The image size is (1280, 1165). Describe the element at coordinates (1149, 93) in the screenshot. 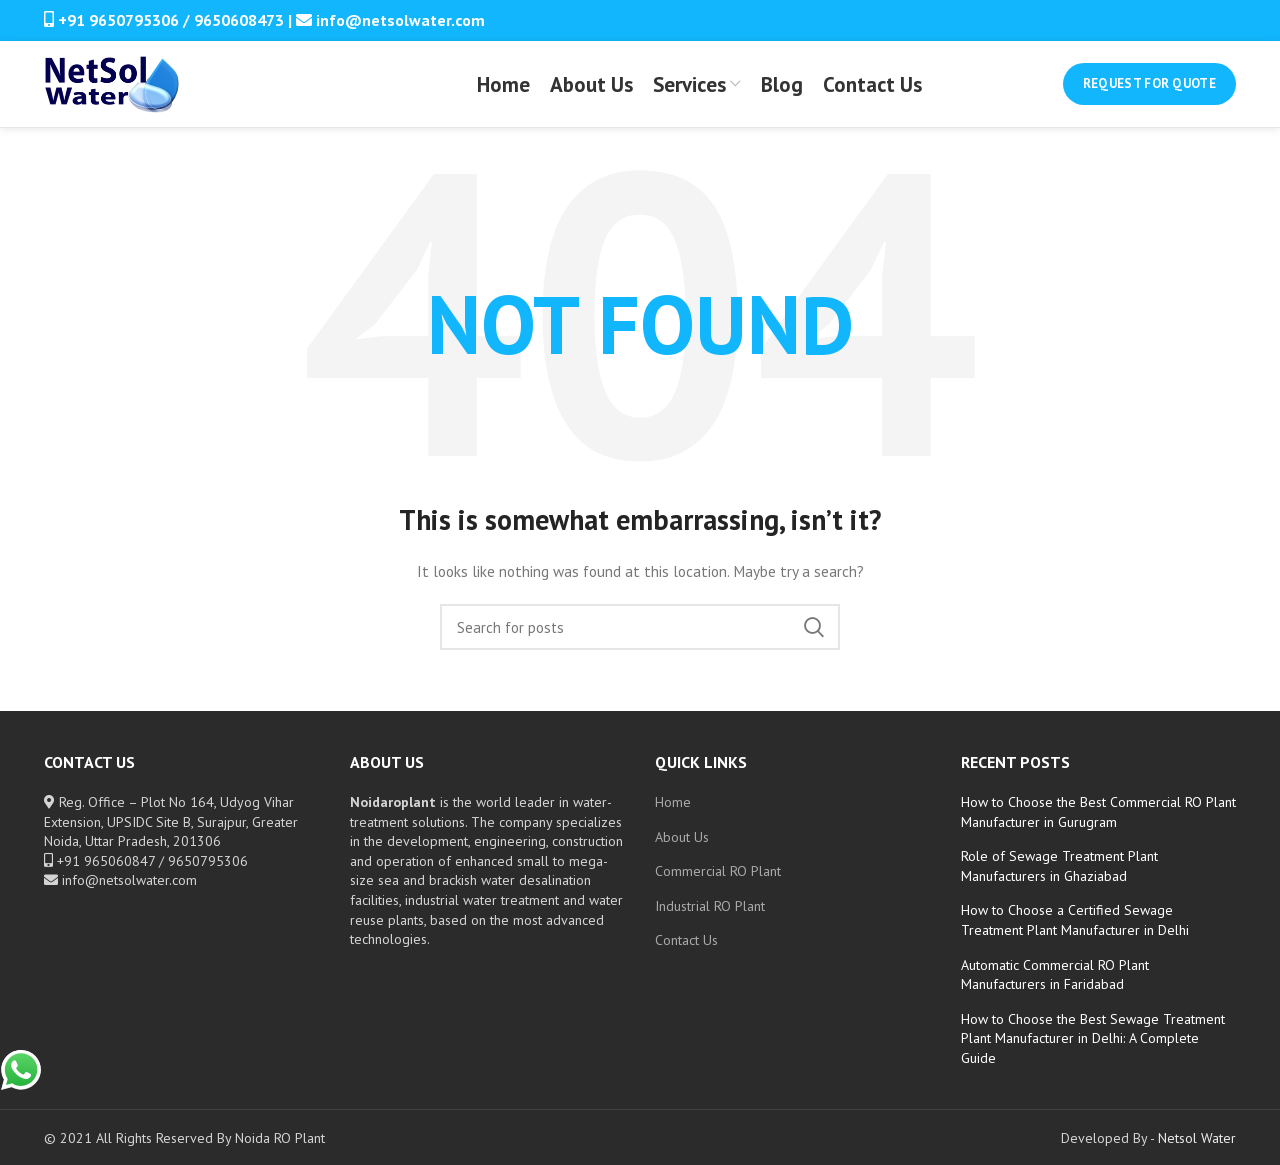

I see `Request for Quote` at that location.